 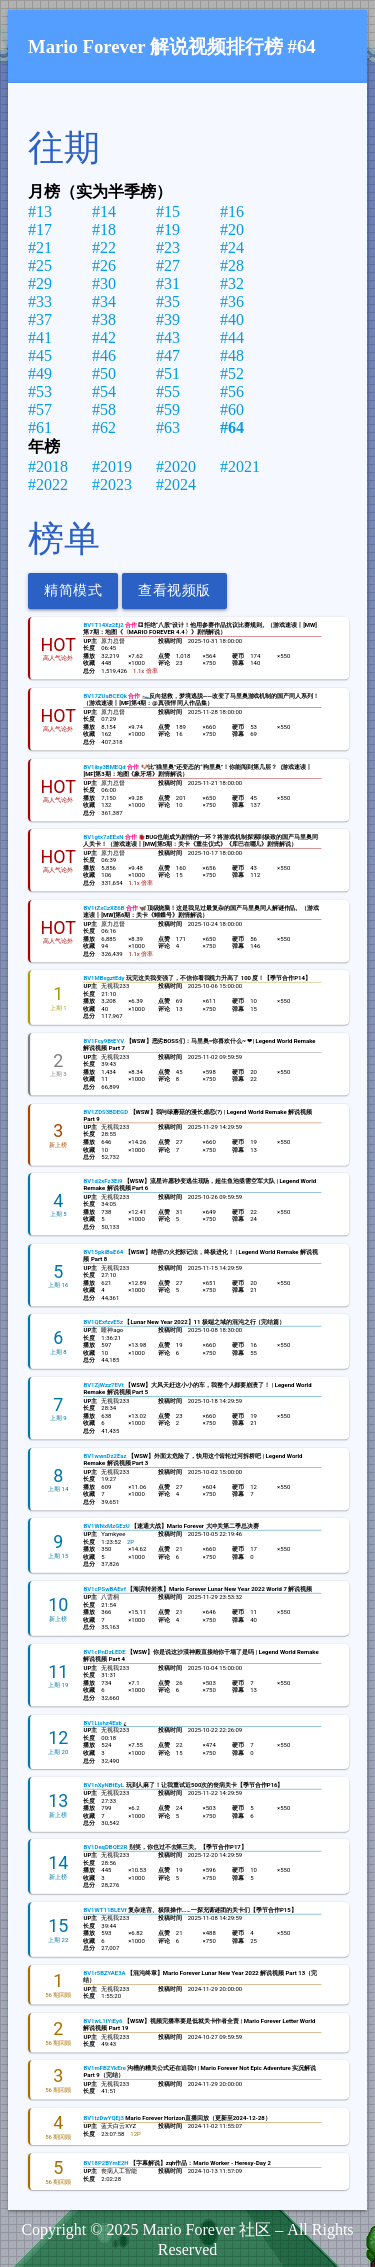 What do you see at coordinates (102, 1722) in the screenshot?
I see `BV1Lishz4Exb` at bounding box center [102, 1722].